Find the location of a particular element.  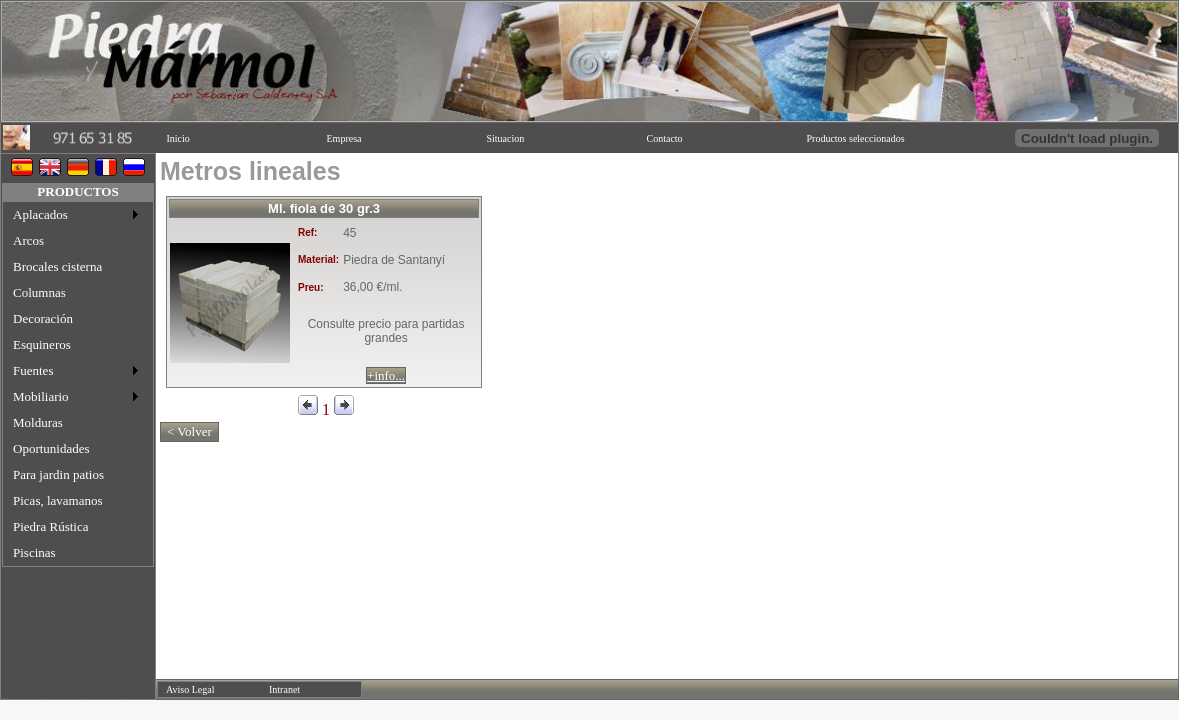

Molduras is located at coordinates (38, 422).